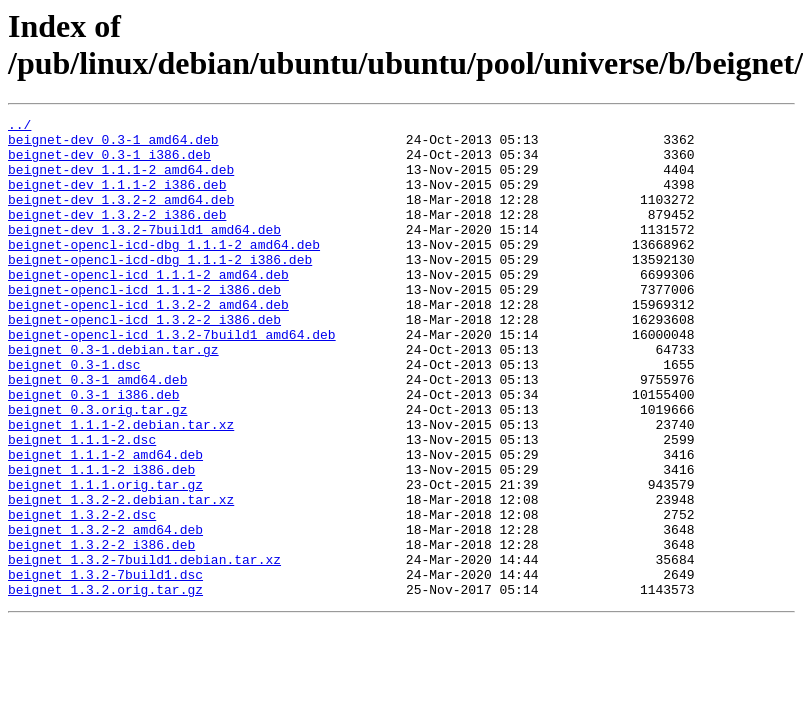 This screenshot has height=720, width=803. What do you see at coordinates (144, 253) in the screenshot?
I see `beignet-dev_1.3.2-7build1_amd64.deb` at bounding box center [144, 253].